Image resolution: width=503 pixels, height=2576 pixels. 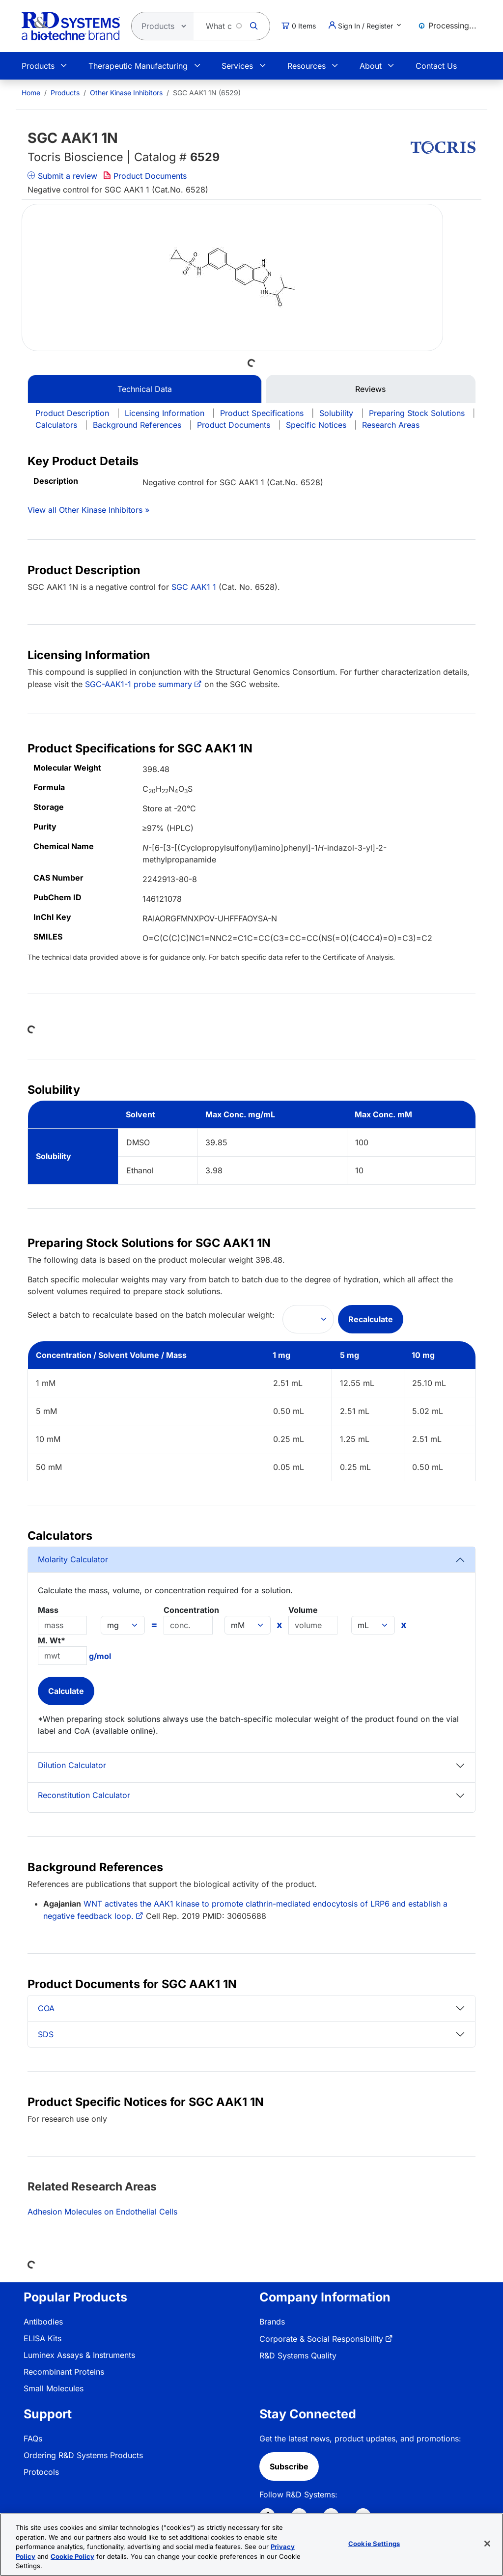 What do you see at coordinates (436, 66) in the screenshot?
I see `Contact Us` at bounding box center [436, 66].